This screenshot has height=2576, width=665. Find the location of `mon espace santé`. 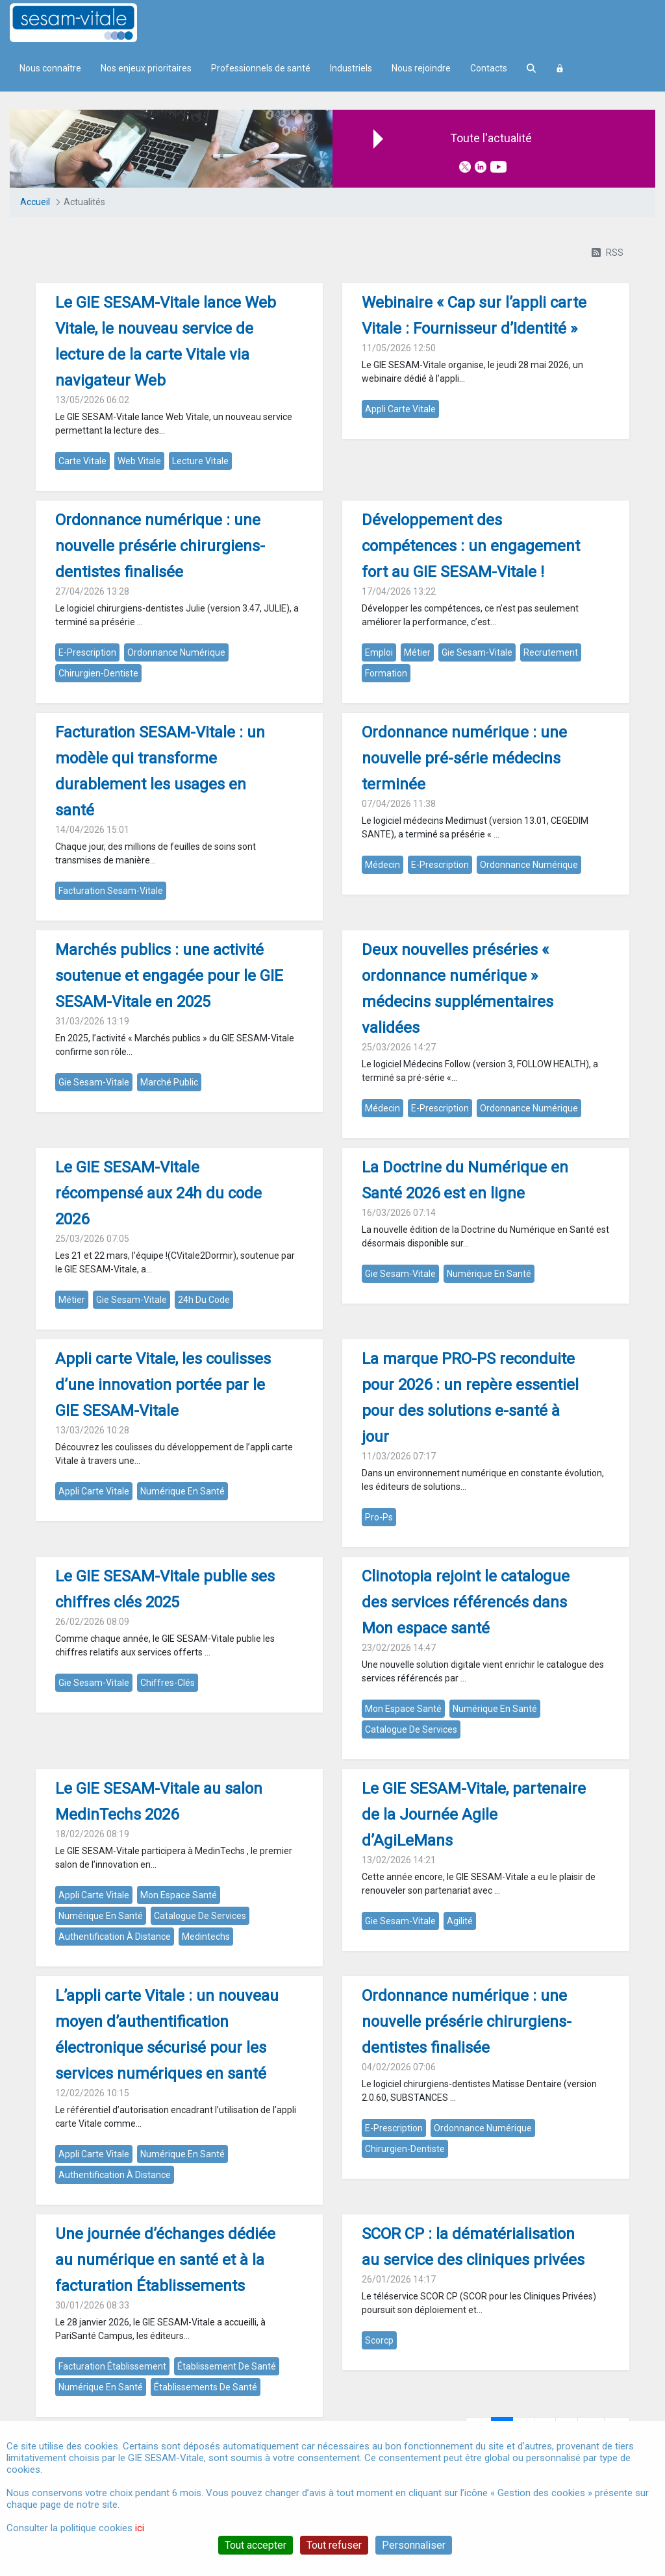

mon espace santé is located at coordinates (403, 1708).